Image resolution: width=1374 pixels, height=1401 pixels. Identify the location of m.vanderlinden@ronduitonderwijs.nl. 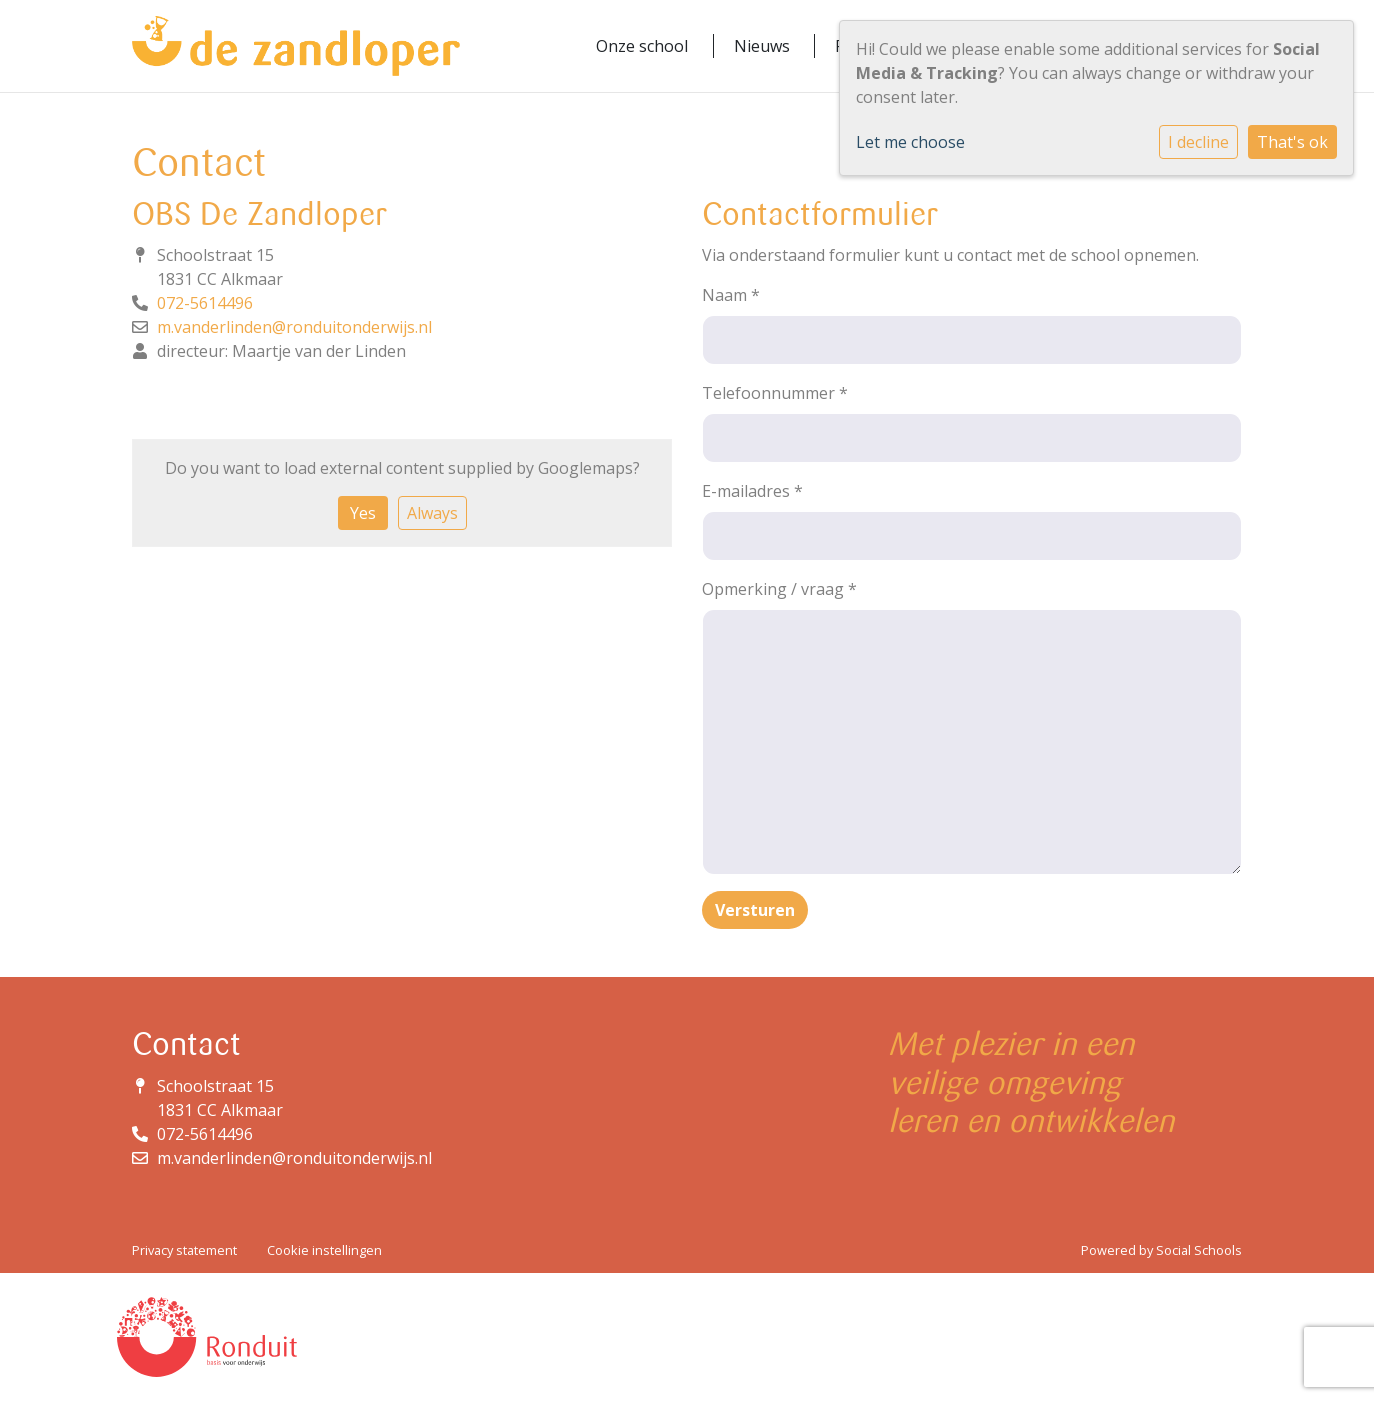
(294, 327).